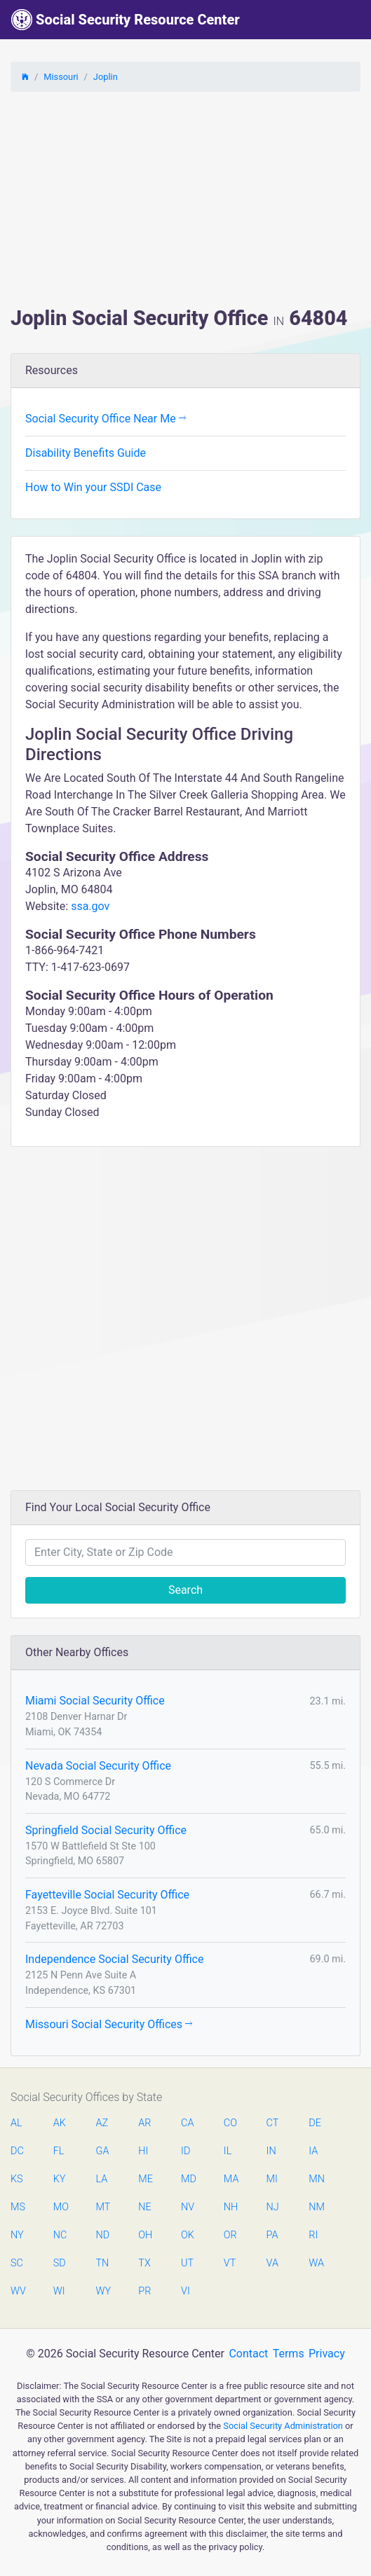  Describe the element at coordinates (272, 2263) in the screenshot. I see `VA` at that location.